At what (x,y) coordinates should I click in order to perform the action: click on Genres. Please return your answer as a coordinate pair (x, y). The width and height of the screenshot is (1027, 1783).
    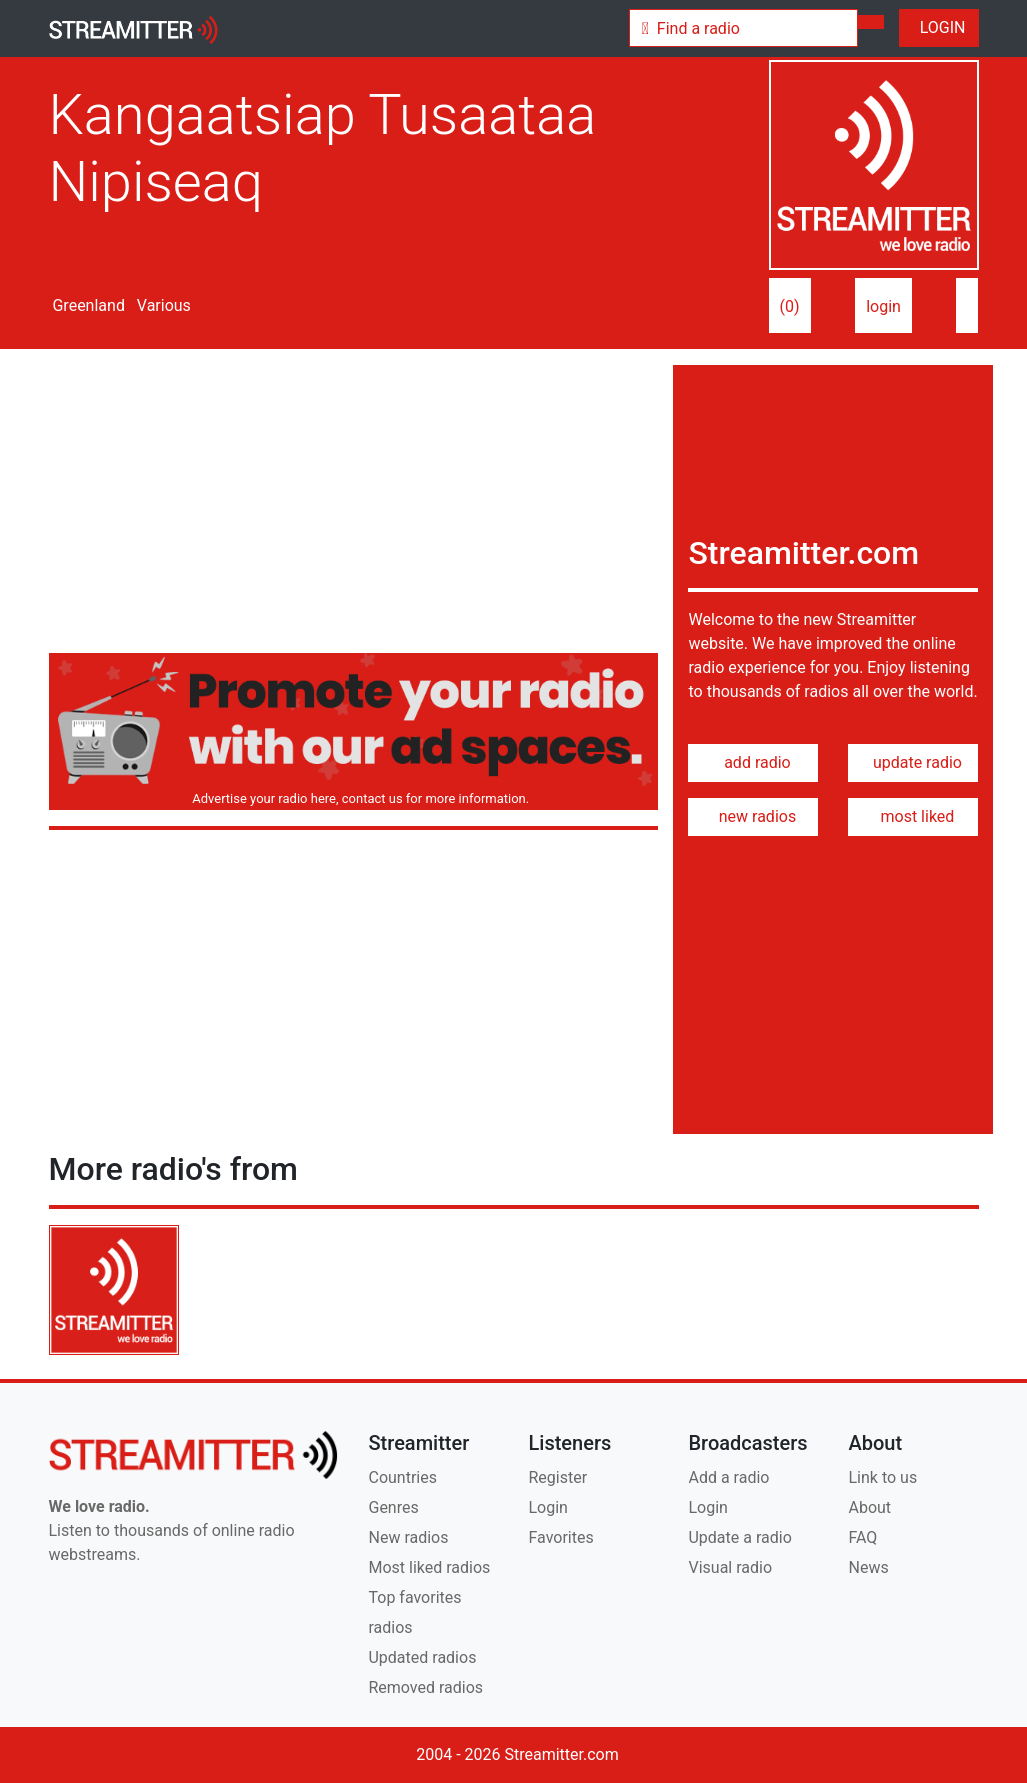
    Looking at the image, I should click on (393, 1507).